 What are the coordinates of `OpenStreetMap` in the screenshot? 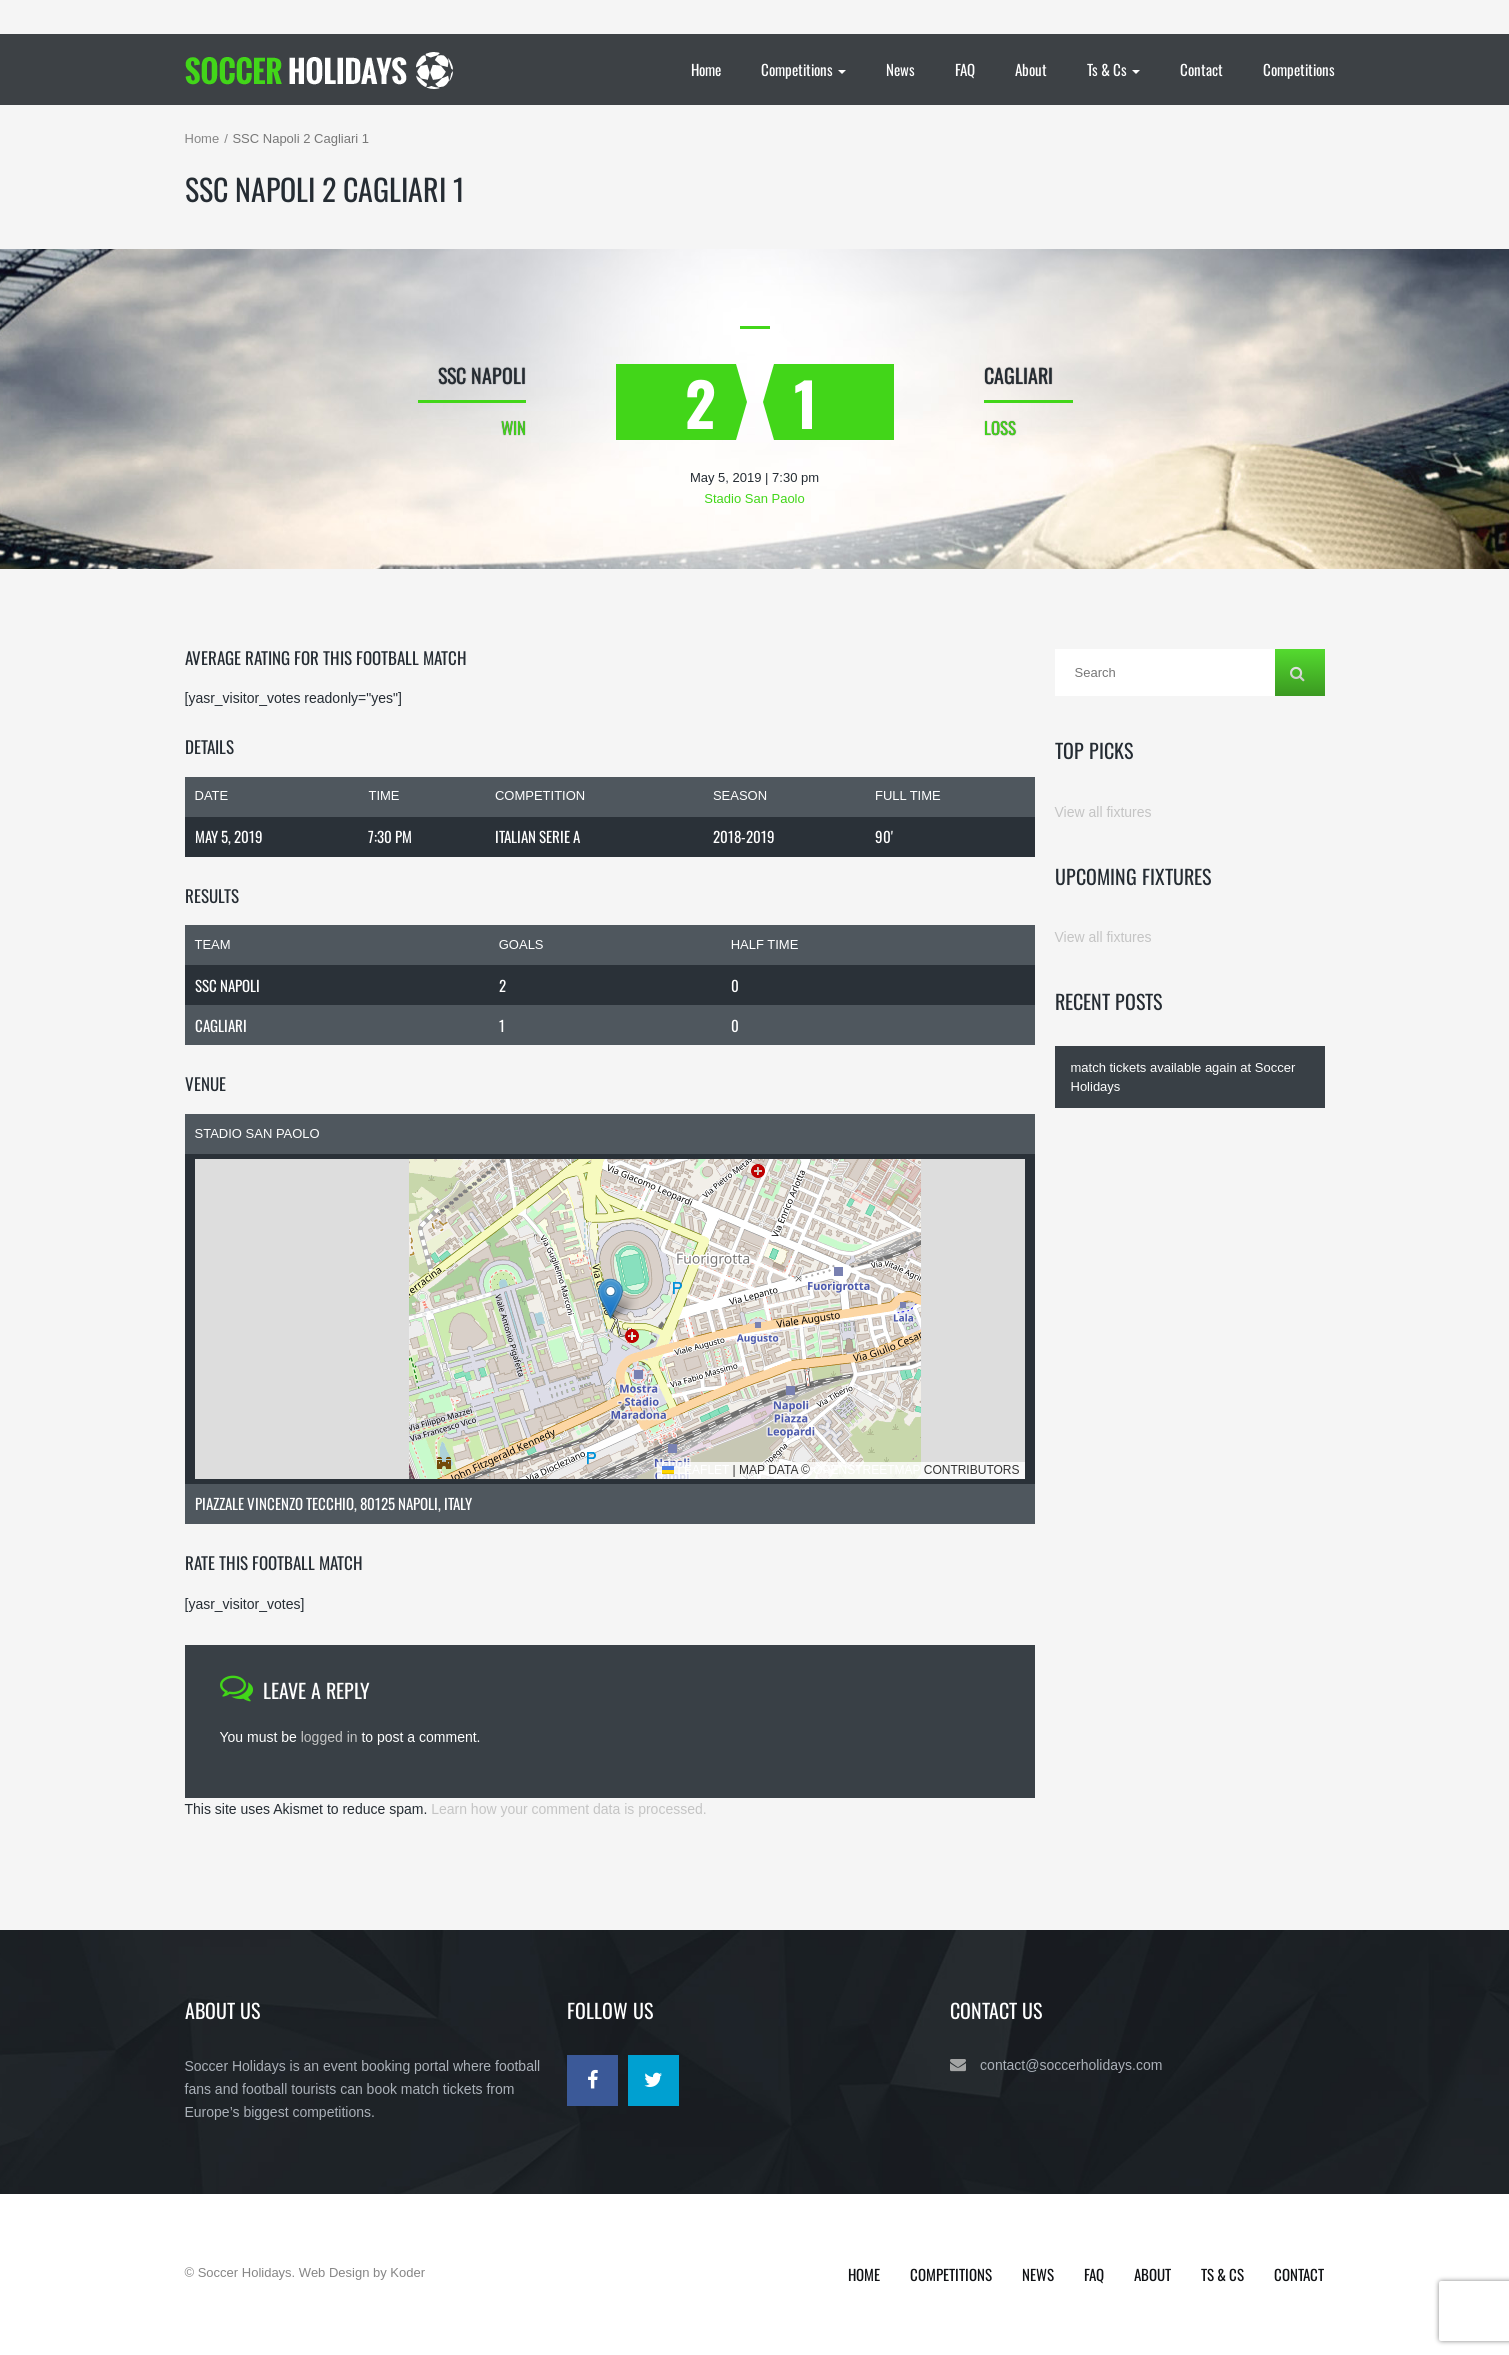 It's located at (866, 1470).